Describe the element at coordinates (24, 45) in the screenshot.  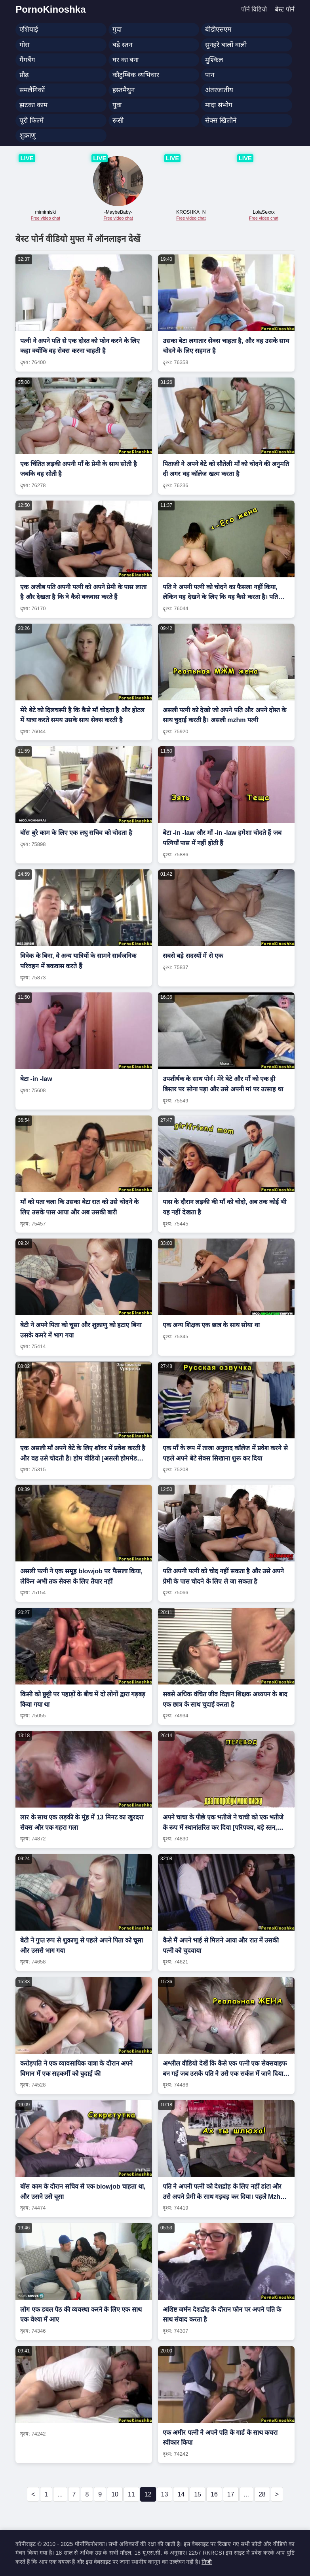
I see `गोरा` at that location.